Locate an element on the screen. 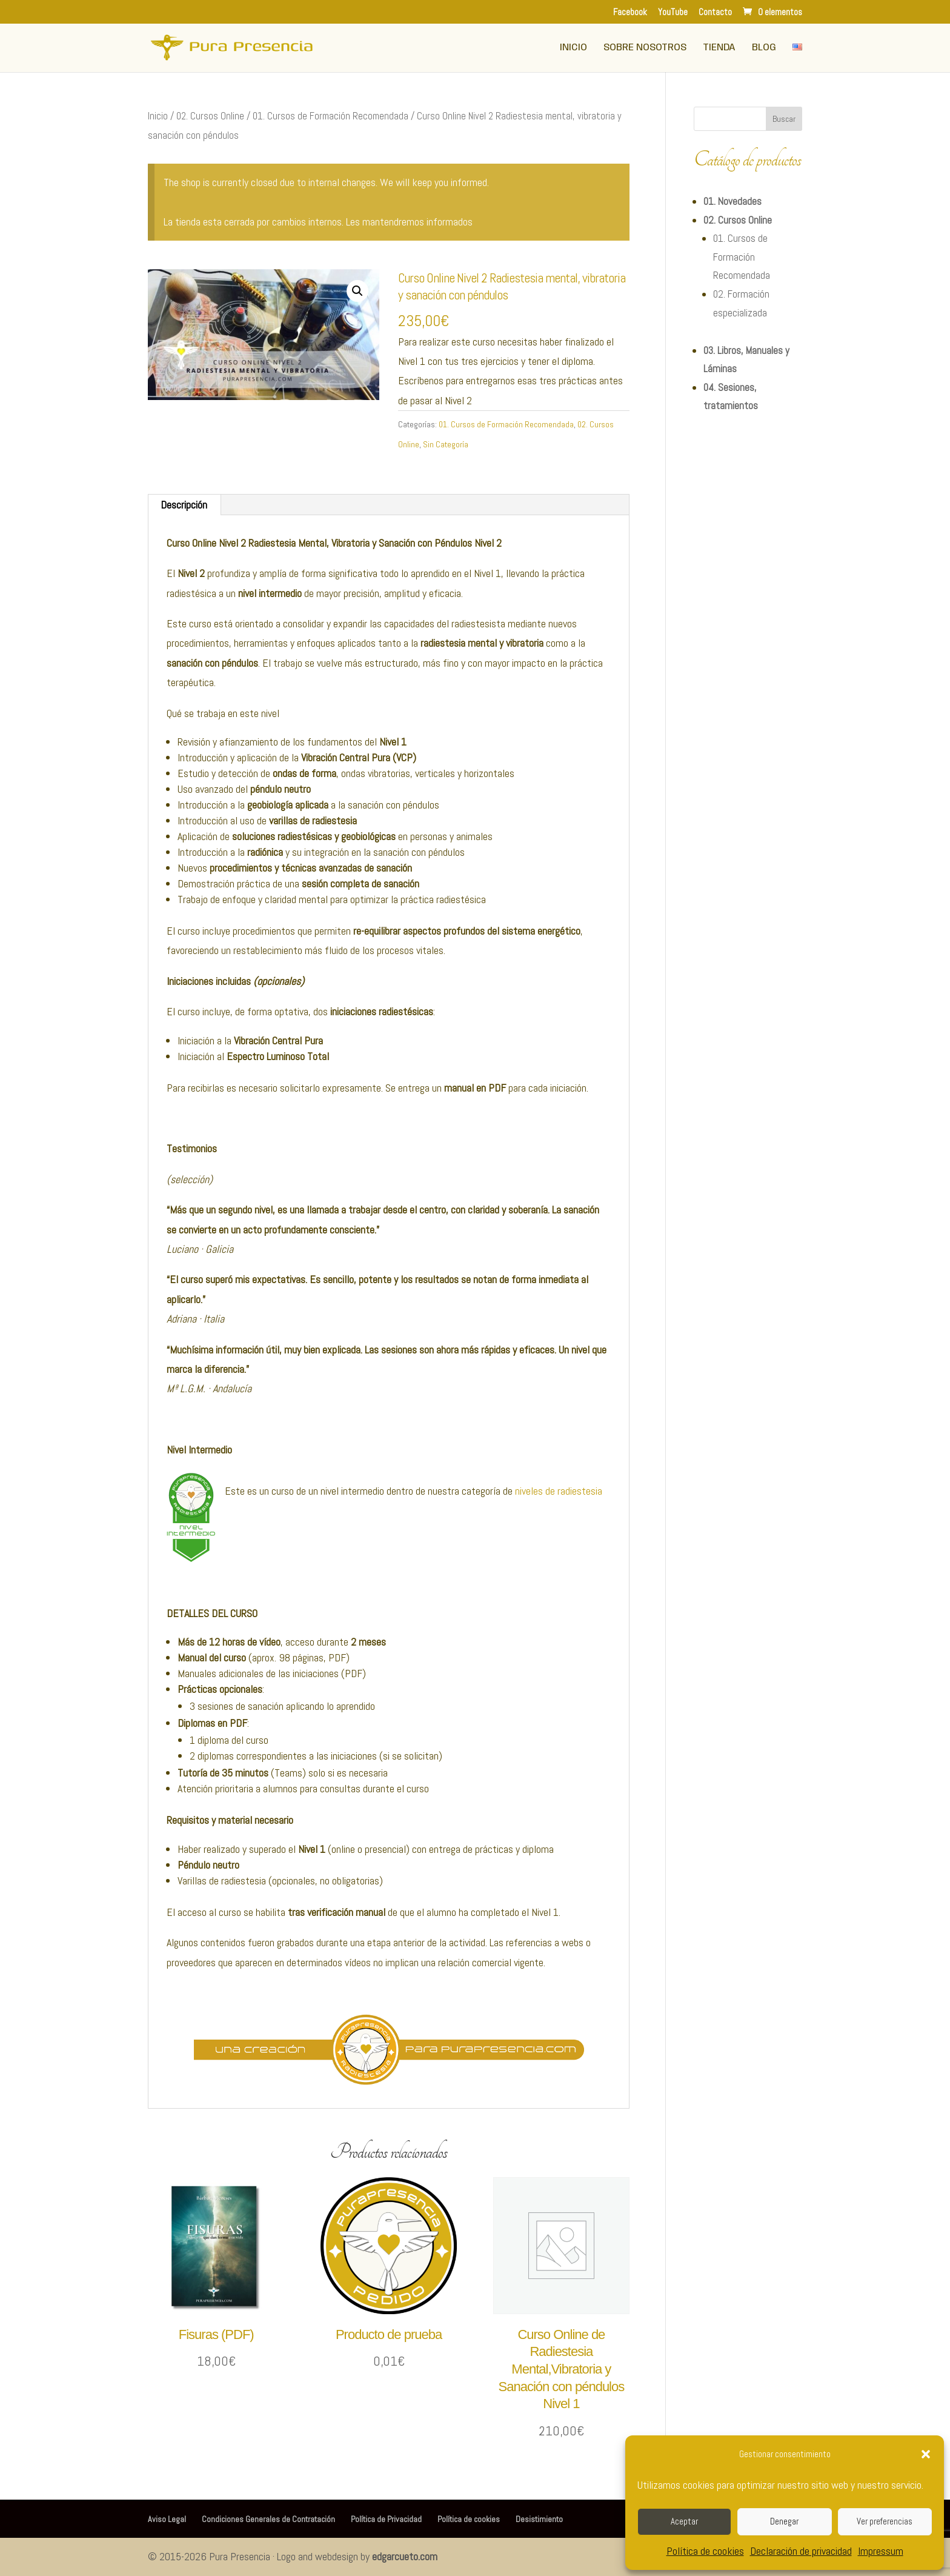 The width and height of the screenshot is (950, 2576). [button] is located at coordinates (926, 2454).